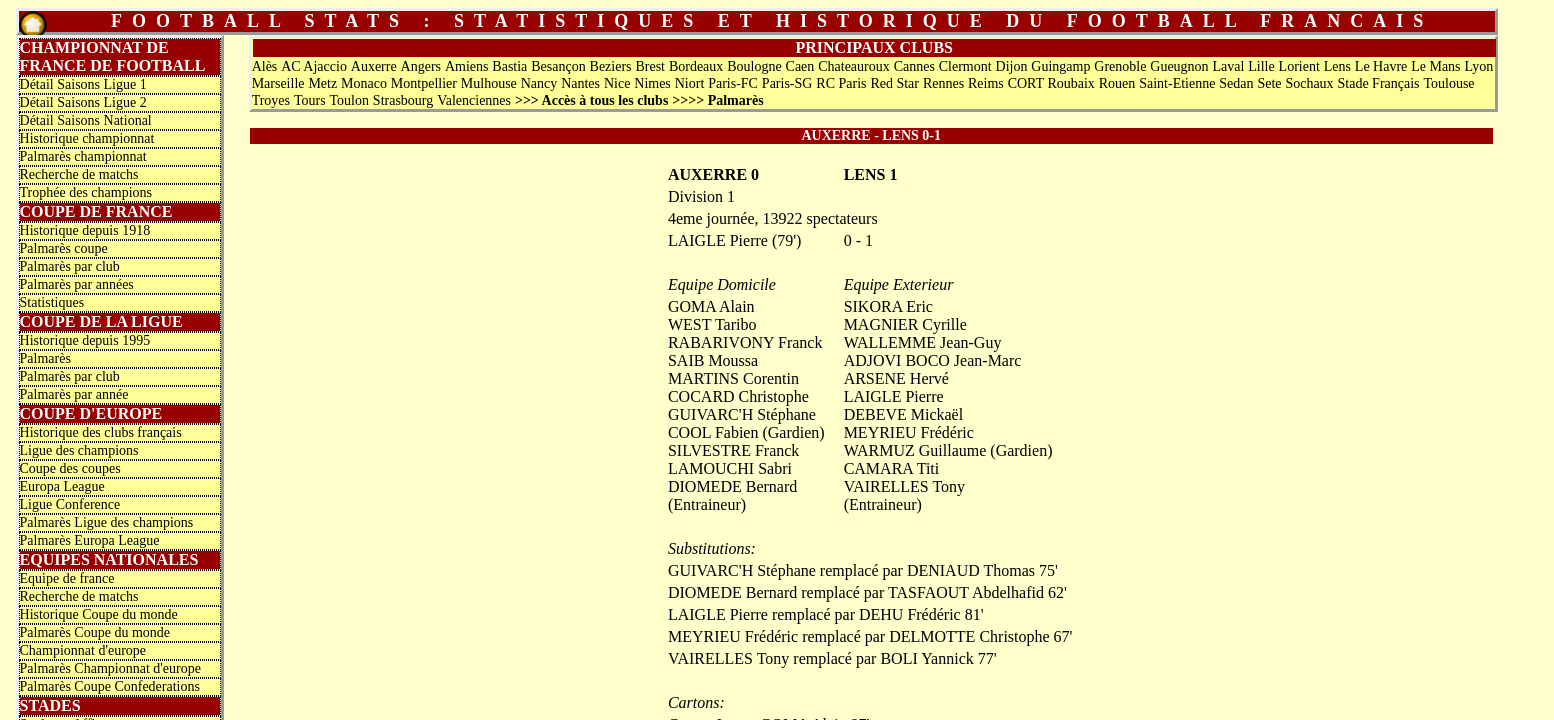 This screenshot has width=1554, height=720. What do you see at coordinates (652, 83) in the screenshot?
I see `Nimes` at bounding box center [652, 83].